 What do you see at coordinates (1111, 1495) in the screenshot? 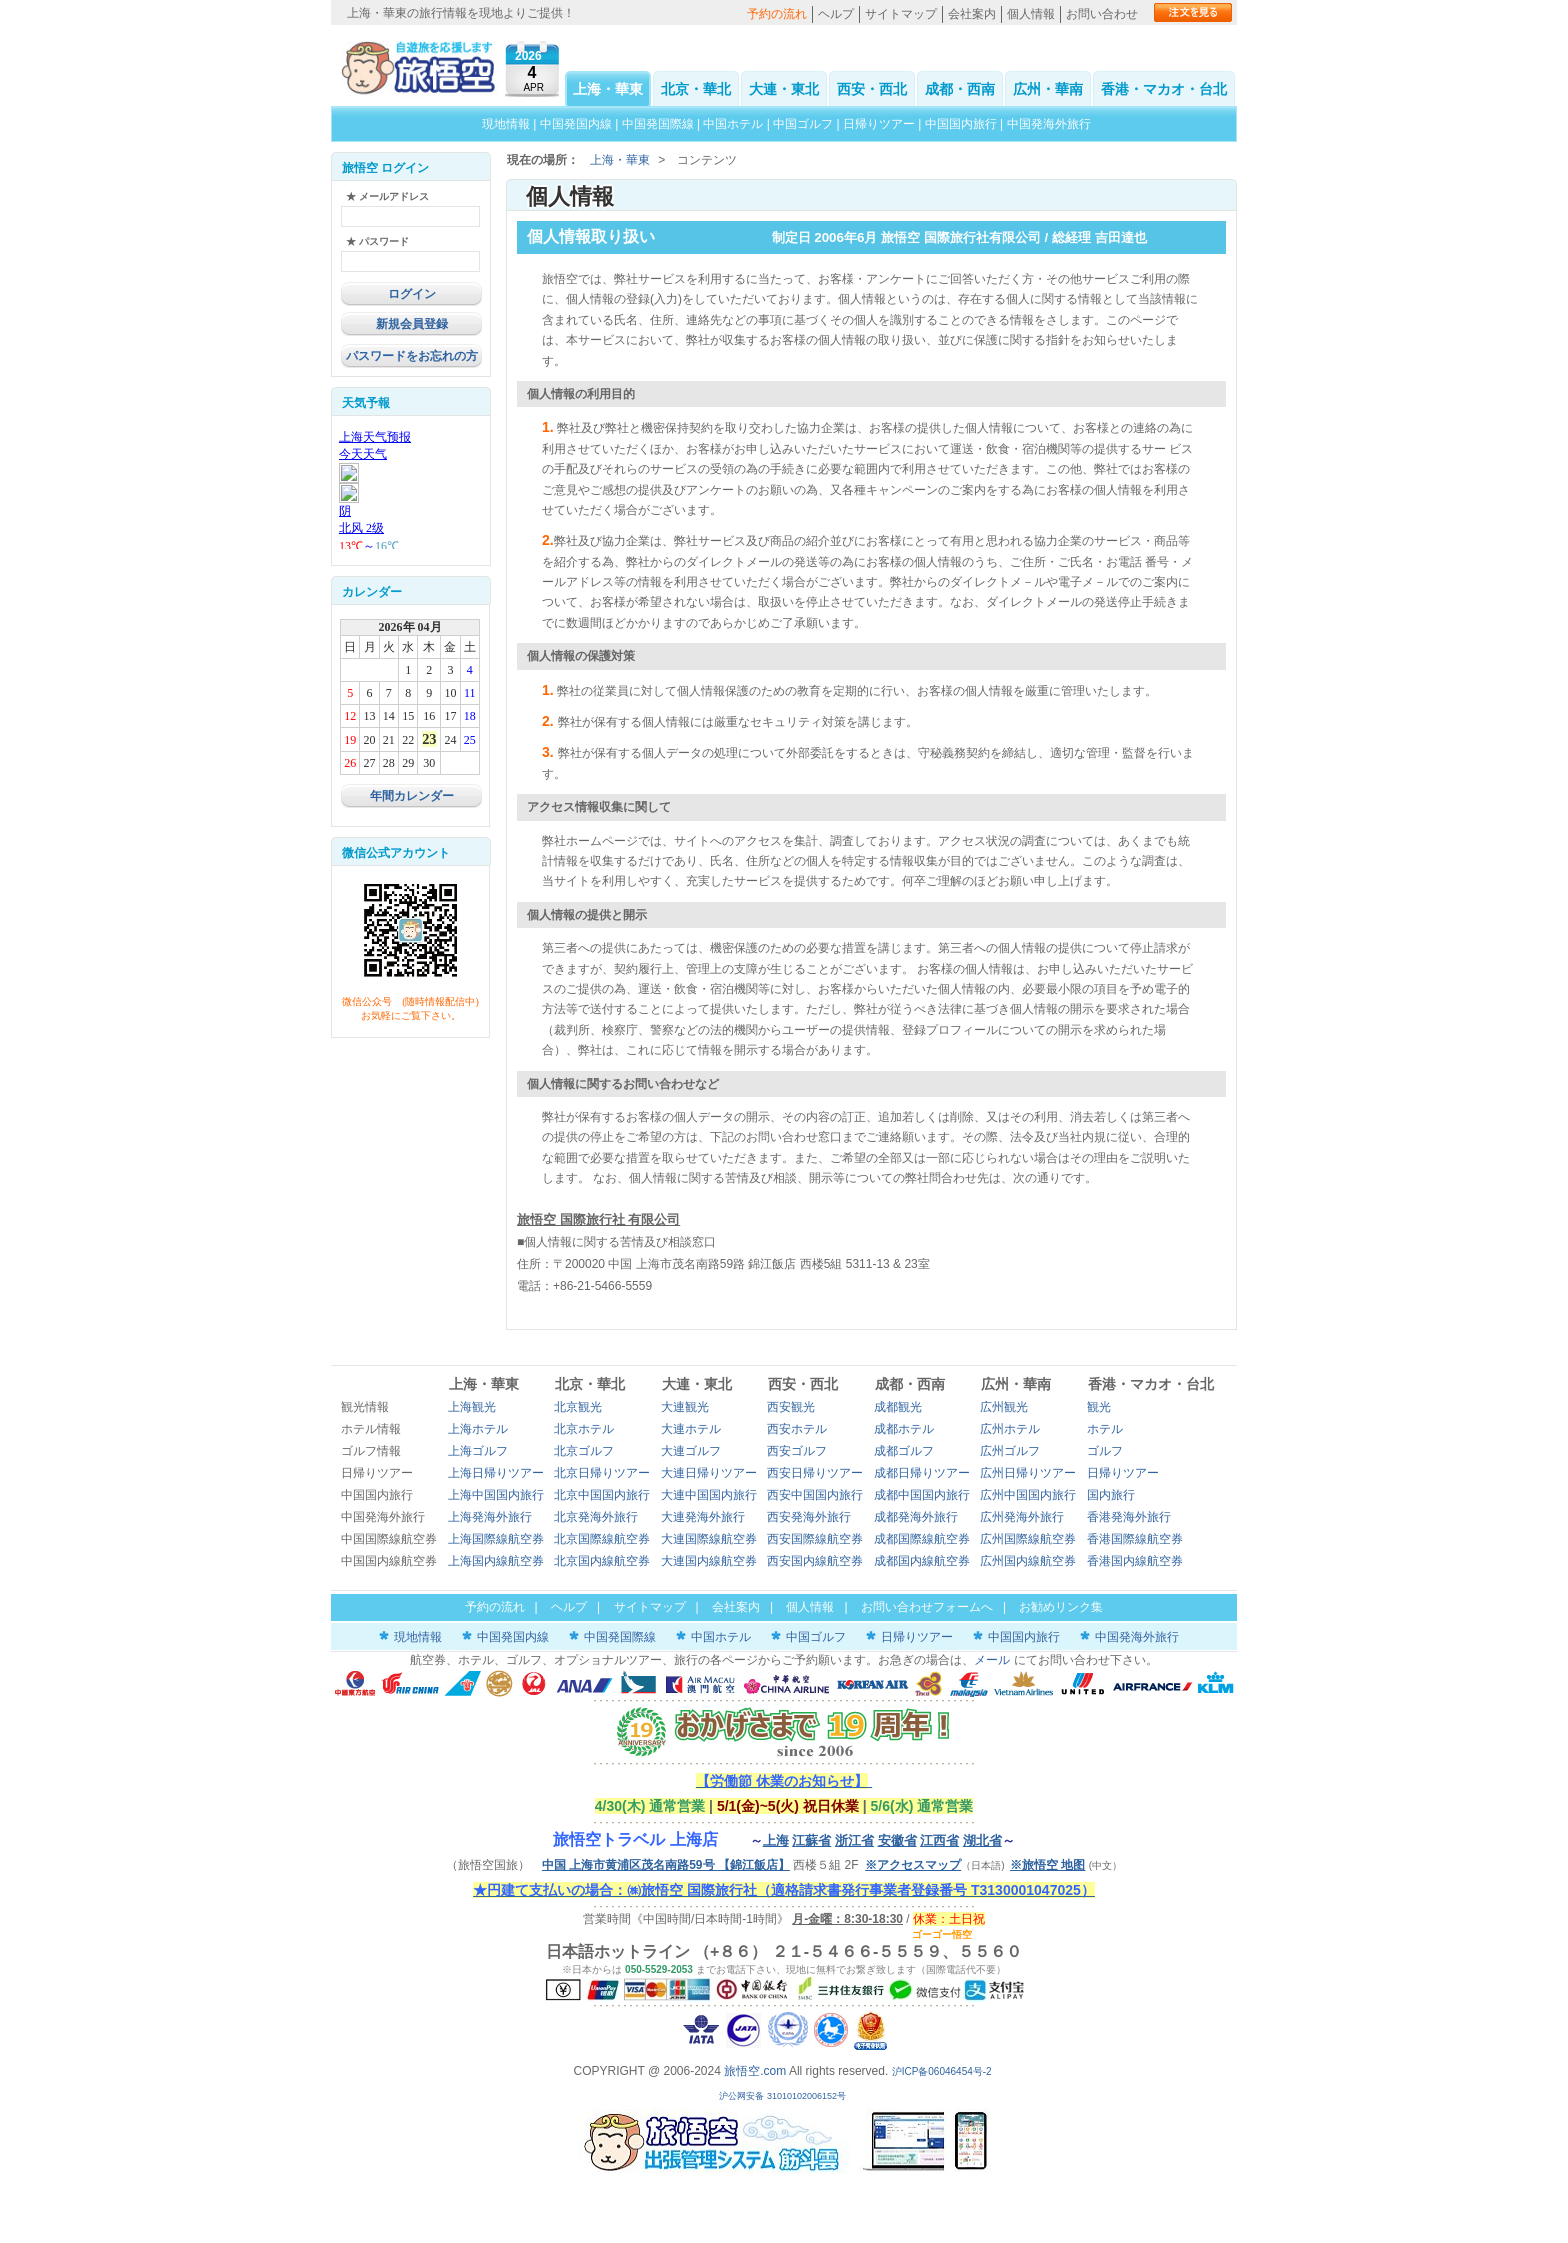
I see `国内旅行` at bounding box center [1111, 1495].